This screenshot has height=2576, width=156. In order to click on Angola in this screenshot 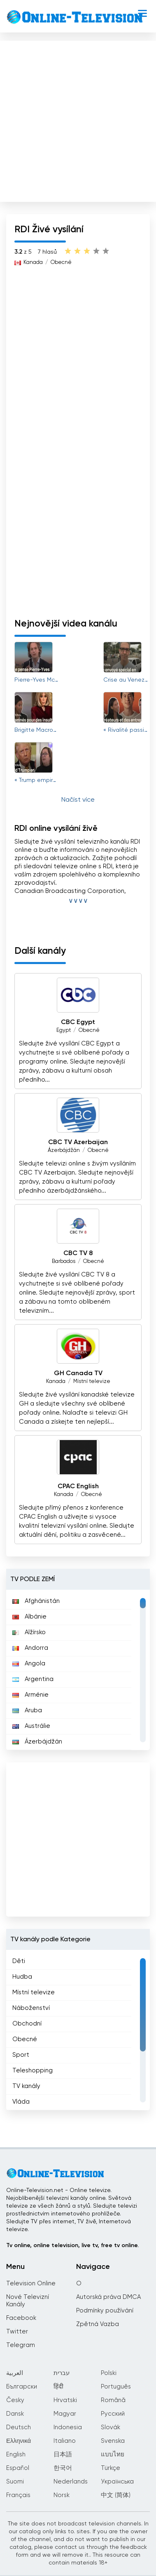, I will do `click(28, 1663)`.